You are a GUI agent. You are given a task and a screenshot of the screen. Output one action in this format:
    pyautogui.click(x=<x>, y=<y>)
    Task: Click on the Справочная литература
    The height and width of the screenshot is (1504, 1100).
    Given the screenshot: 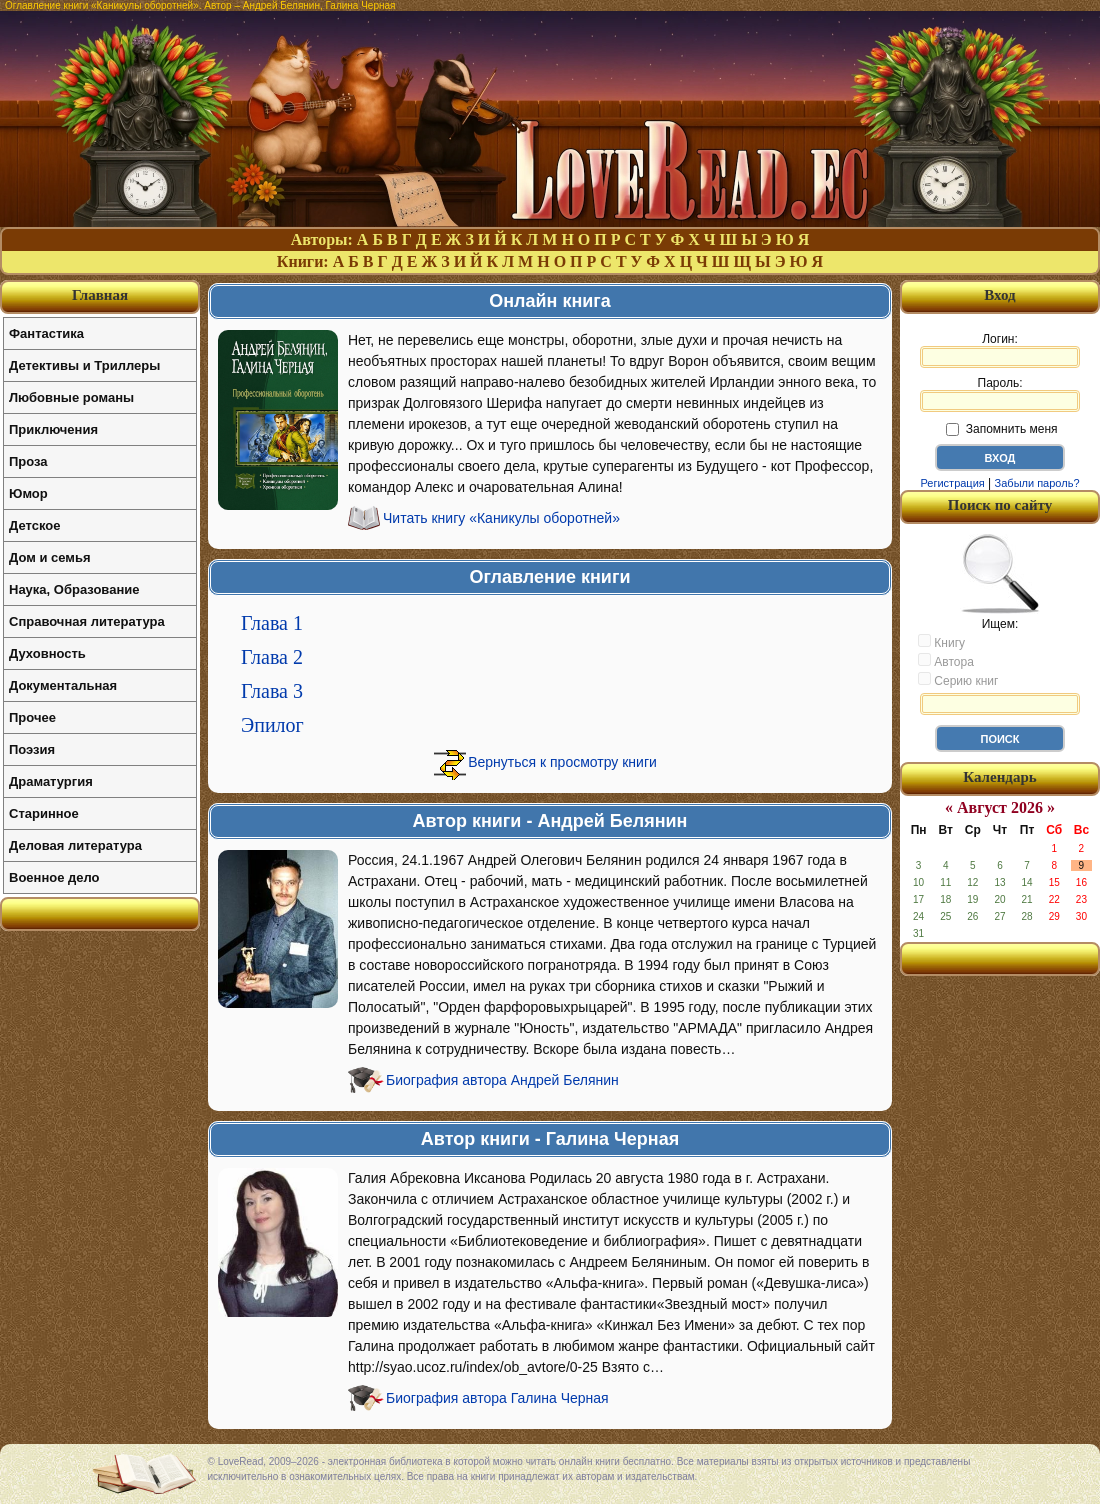 What is the action you would take?
    pyautogui.click(x=87, y=621)
    